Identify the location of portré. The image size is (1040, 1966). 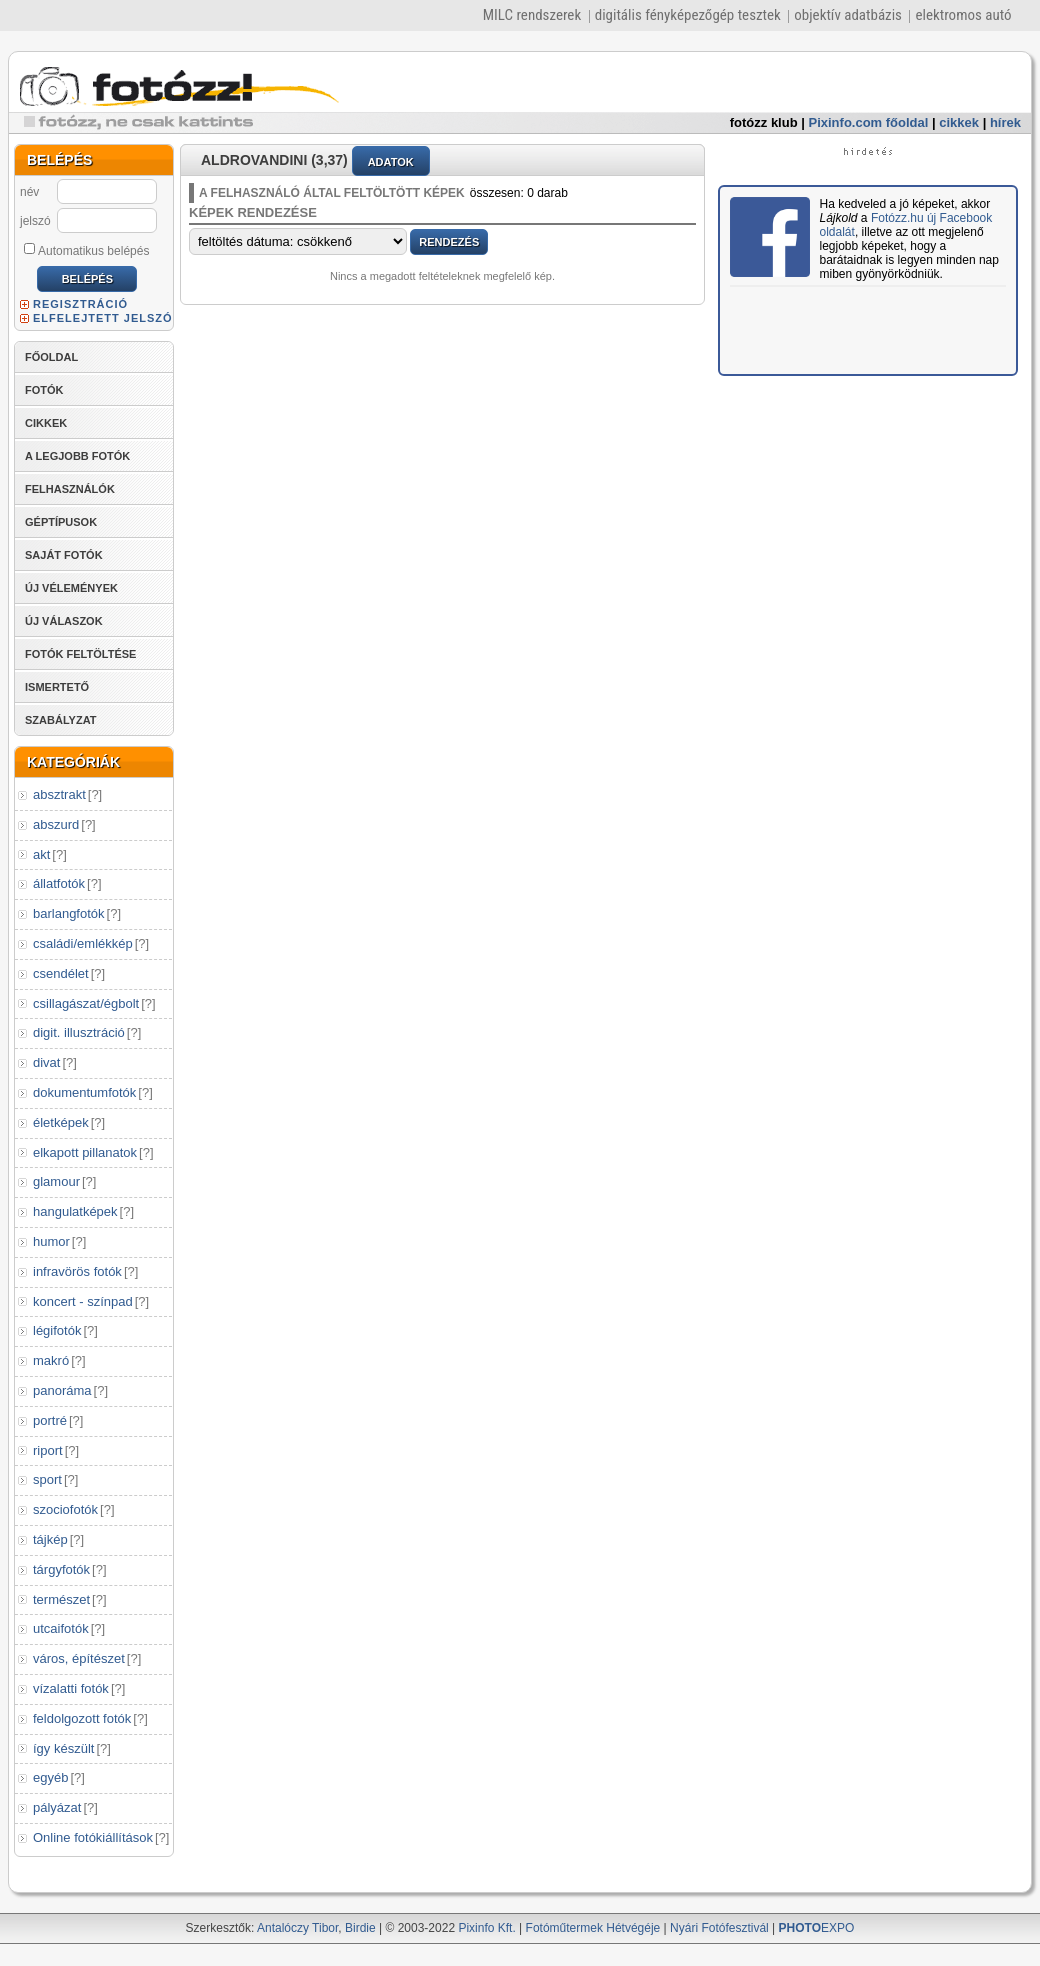
(50, 1420).